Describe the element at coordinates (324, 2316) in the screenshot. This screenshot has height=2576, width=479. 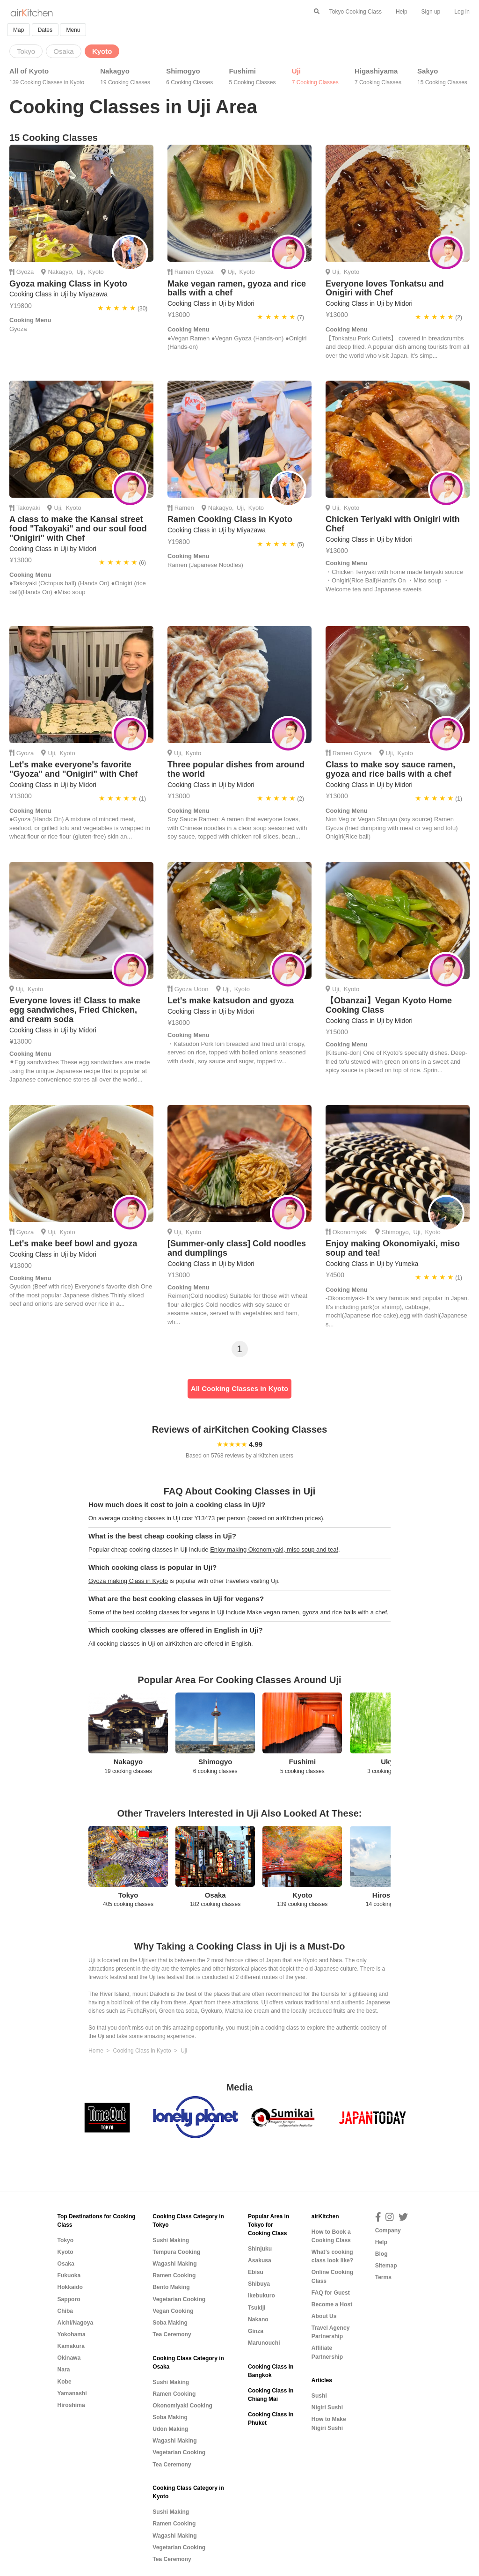
I see `About Us` at that location.